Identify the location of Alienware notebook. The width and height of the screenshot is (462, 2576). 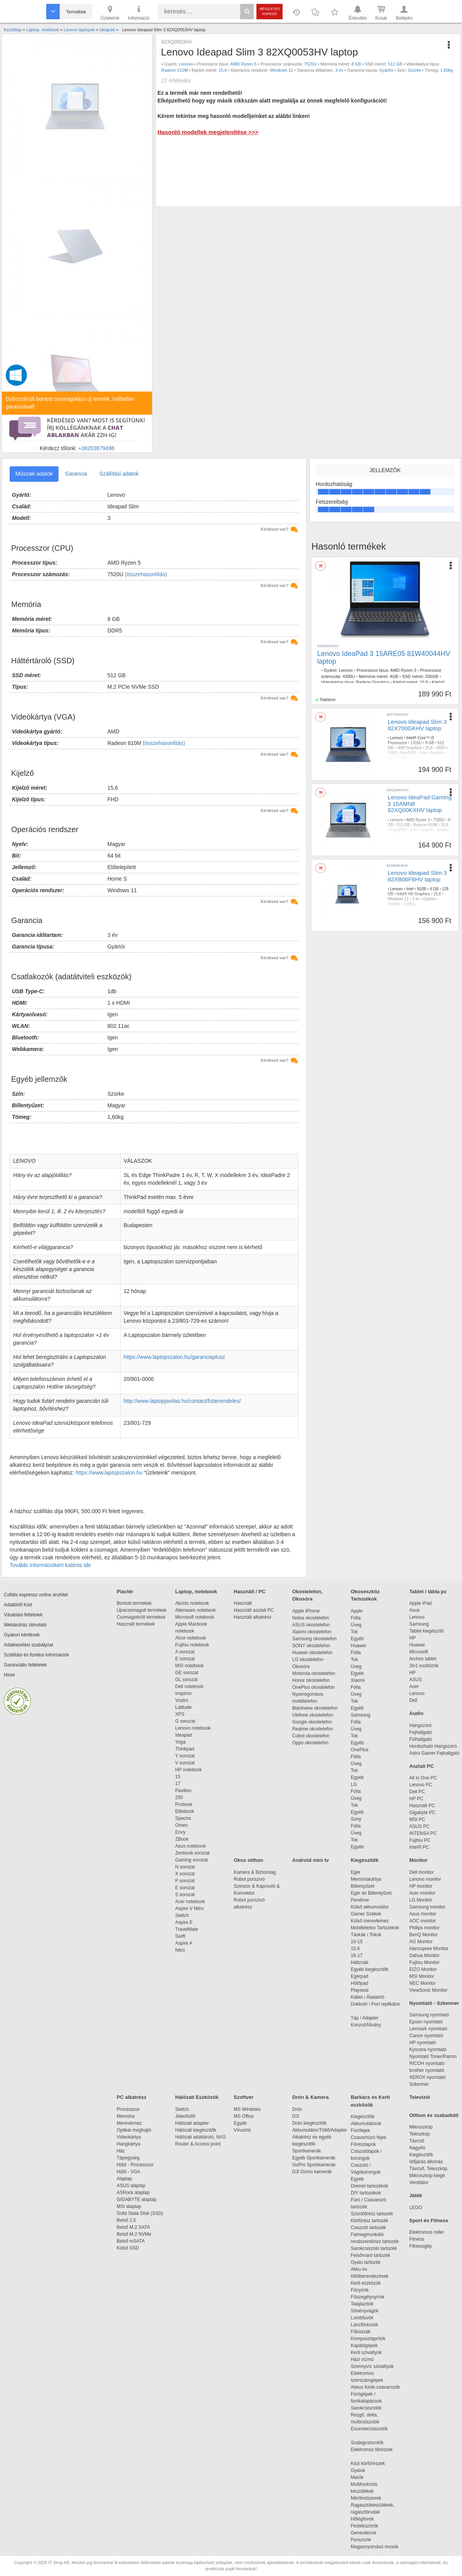
(195, 1610).